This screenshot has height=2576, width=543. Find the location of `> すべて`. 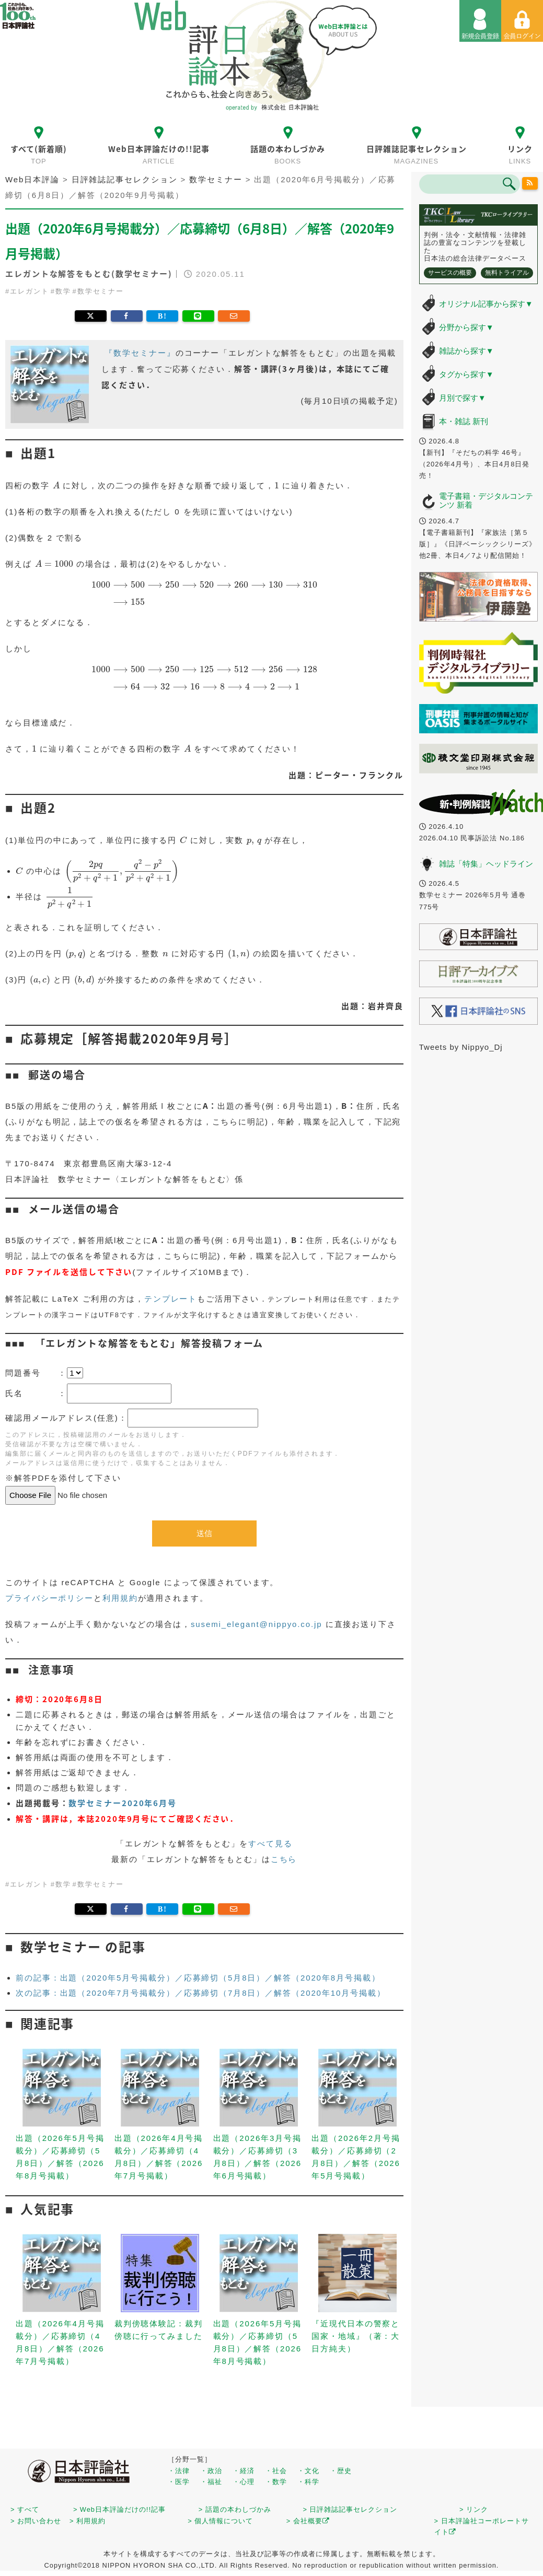

> すべて is located at coordinates (24, 2509).